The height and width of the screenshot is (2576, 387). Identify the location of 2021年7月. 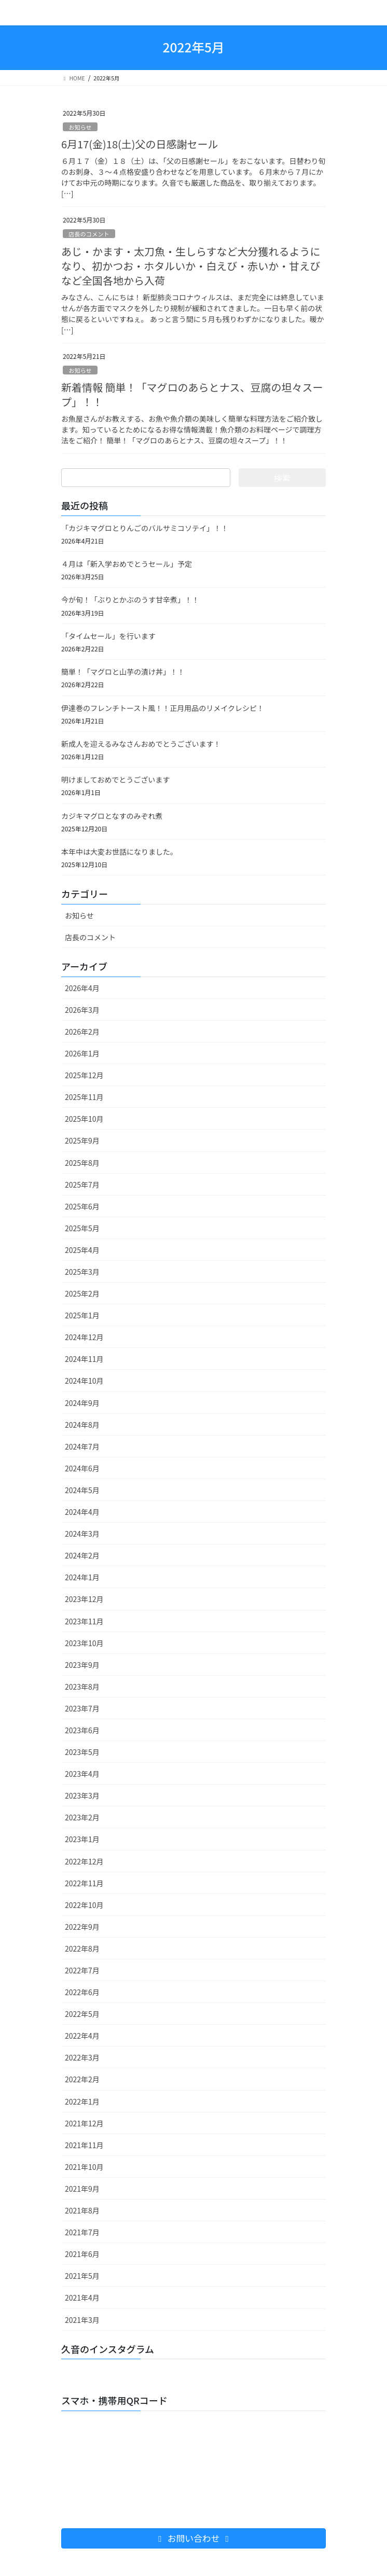
(82, 2232).